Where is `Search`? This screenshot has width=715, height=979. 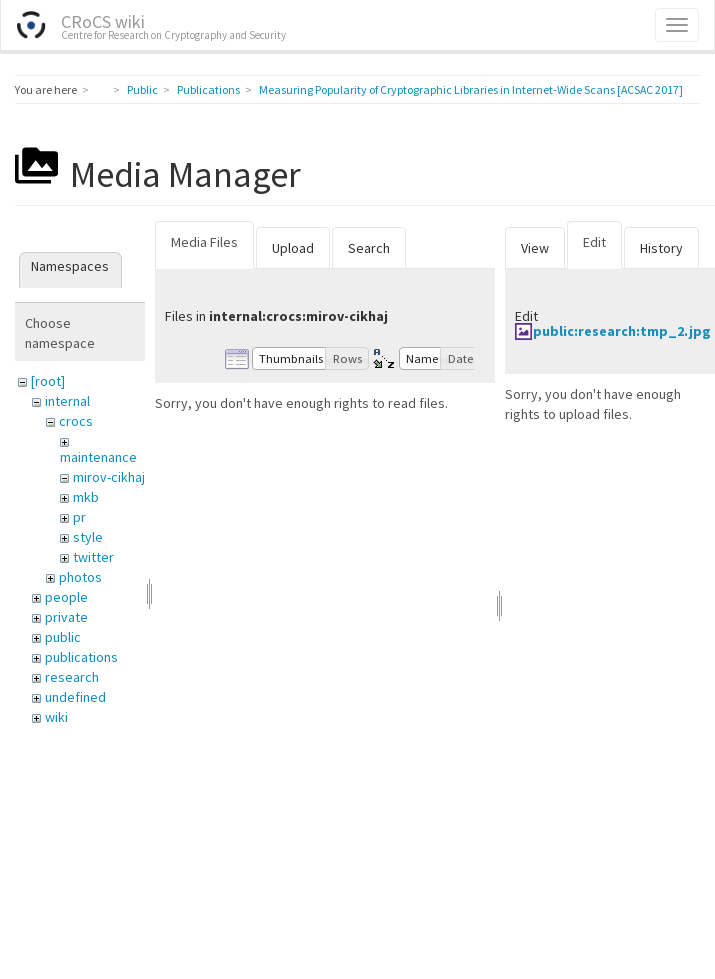
Search is located at coordinates (369, 248).